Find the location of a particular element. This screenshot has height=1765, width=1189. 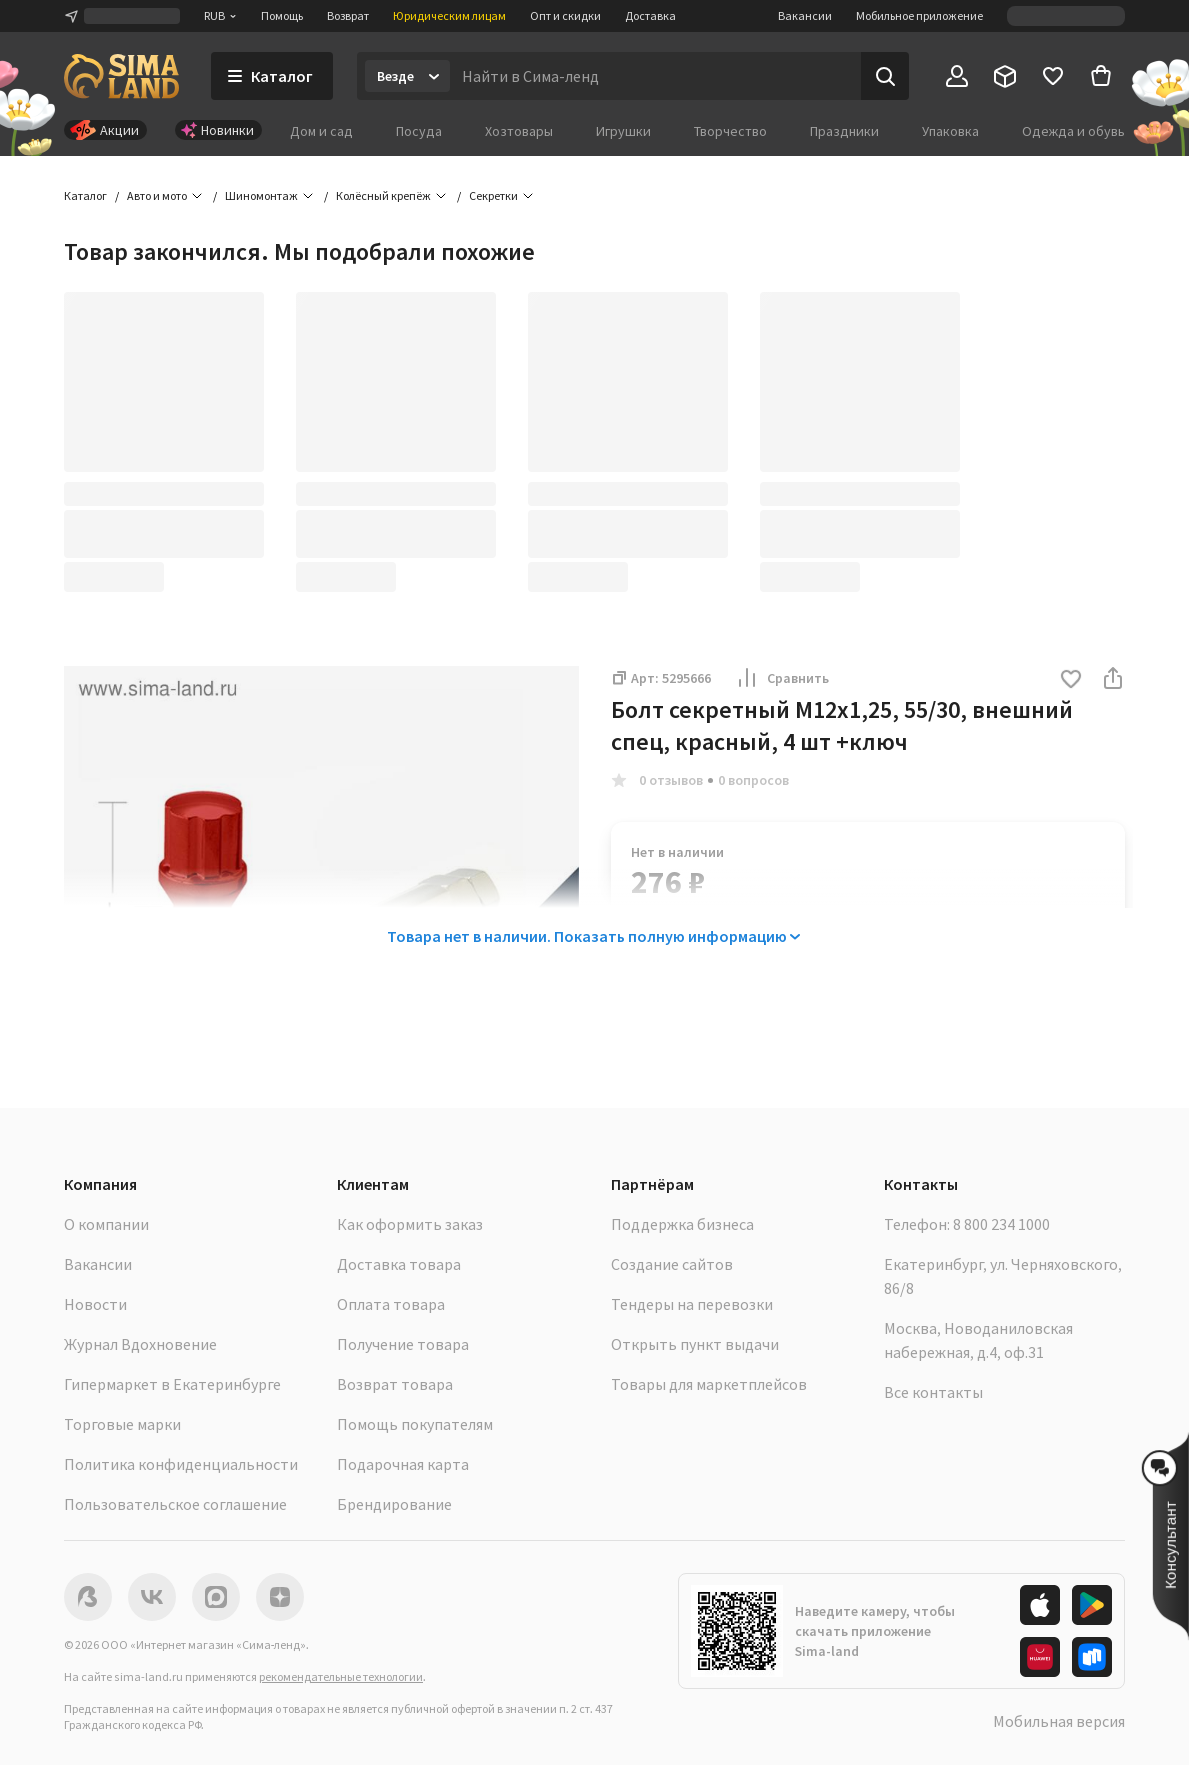

Хозтовары is located at coordinates (519, 131).